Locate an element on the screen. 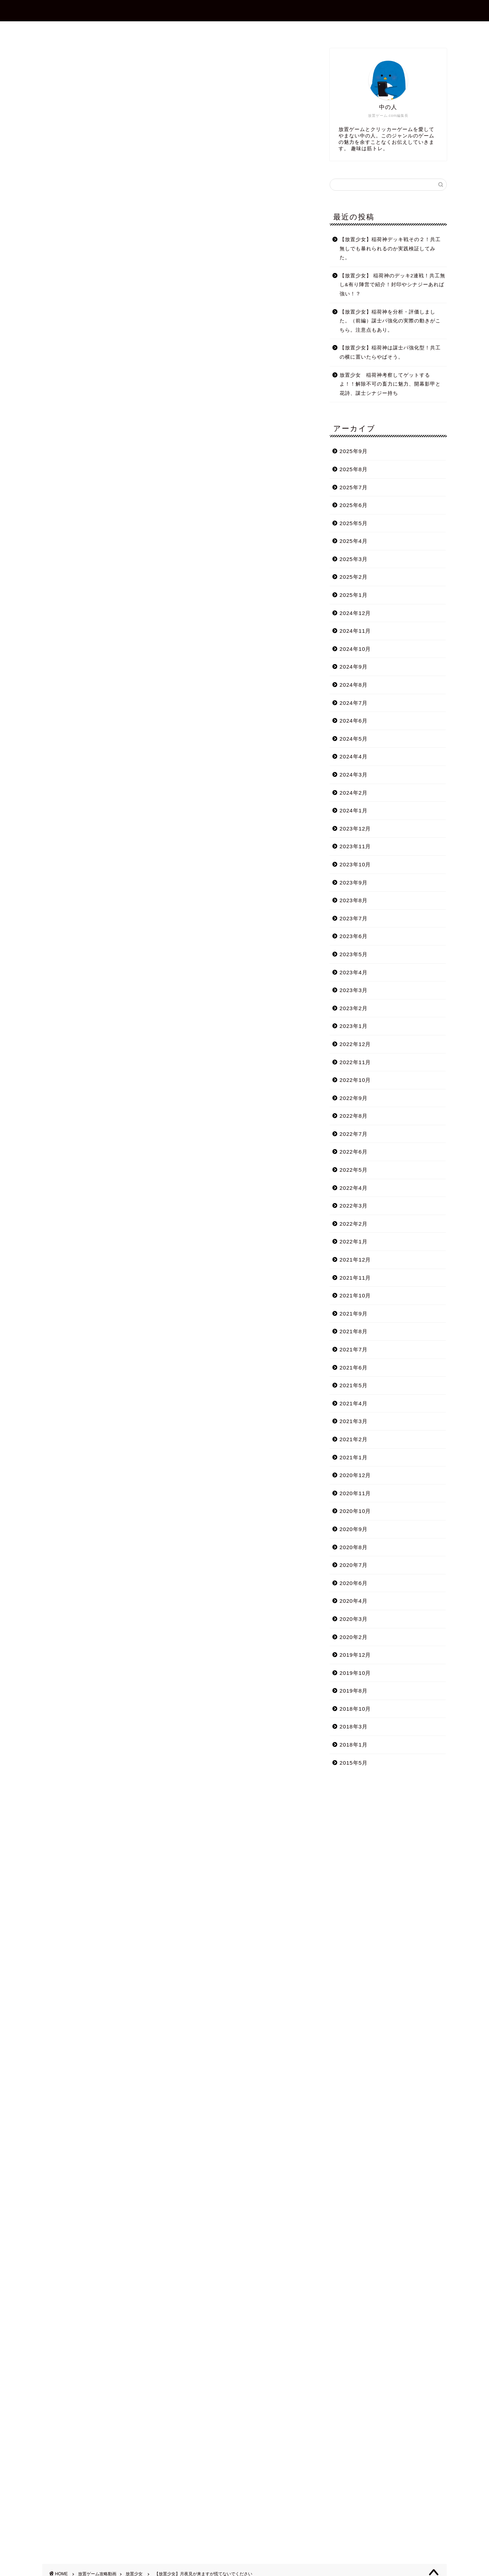 This screenshot has width=489, height=2576. 2024年1月 is located at coordinates (354, 810).